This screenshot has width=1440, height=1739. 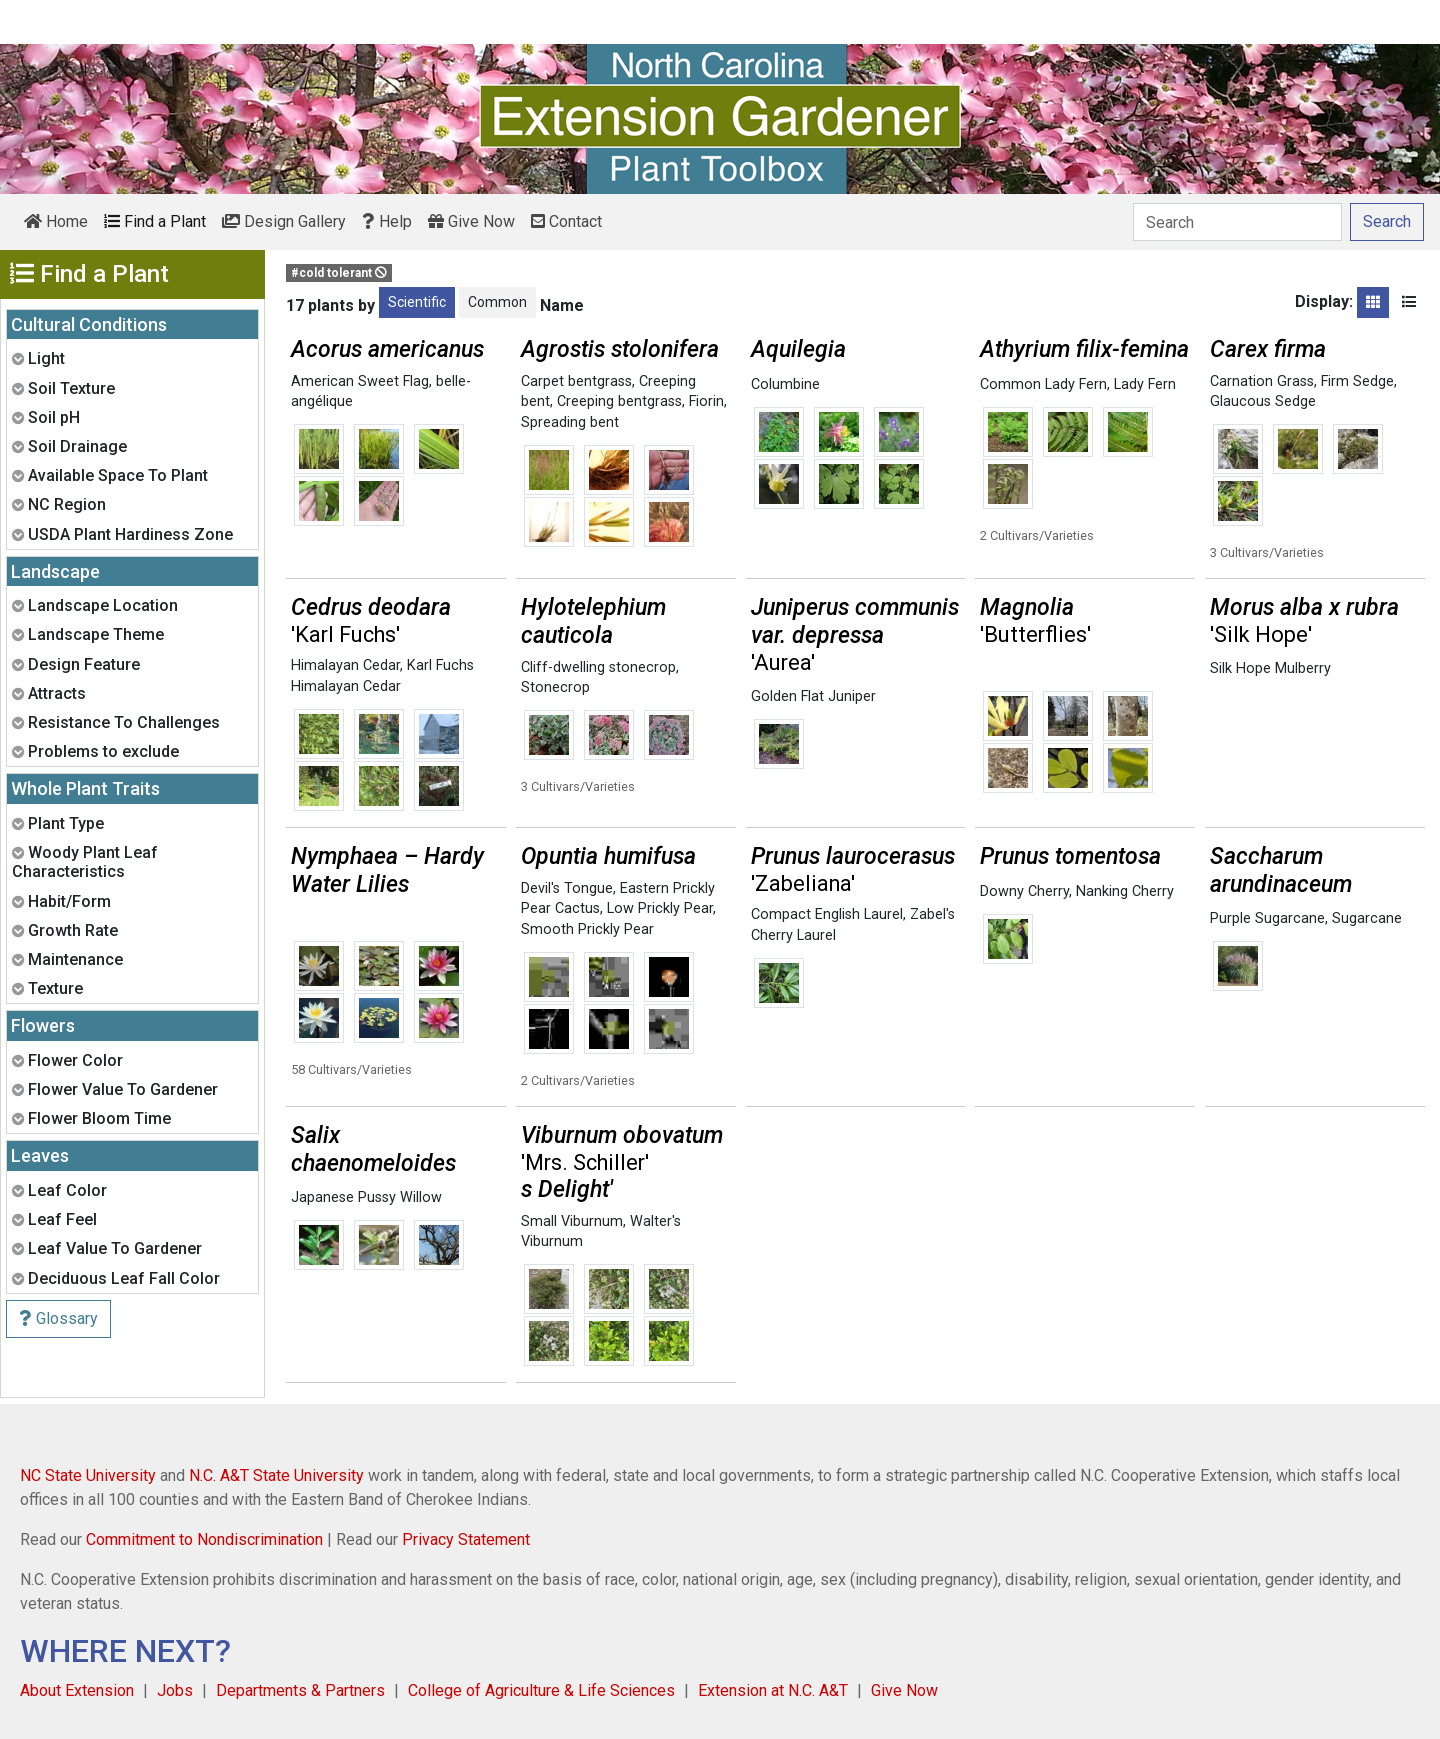 I want to click on Departments & Partners, so click(x=300, y=1690).